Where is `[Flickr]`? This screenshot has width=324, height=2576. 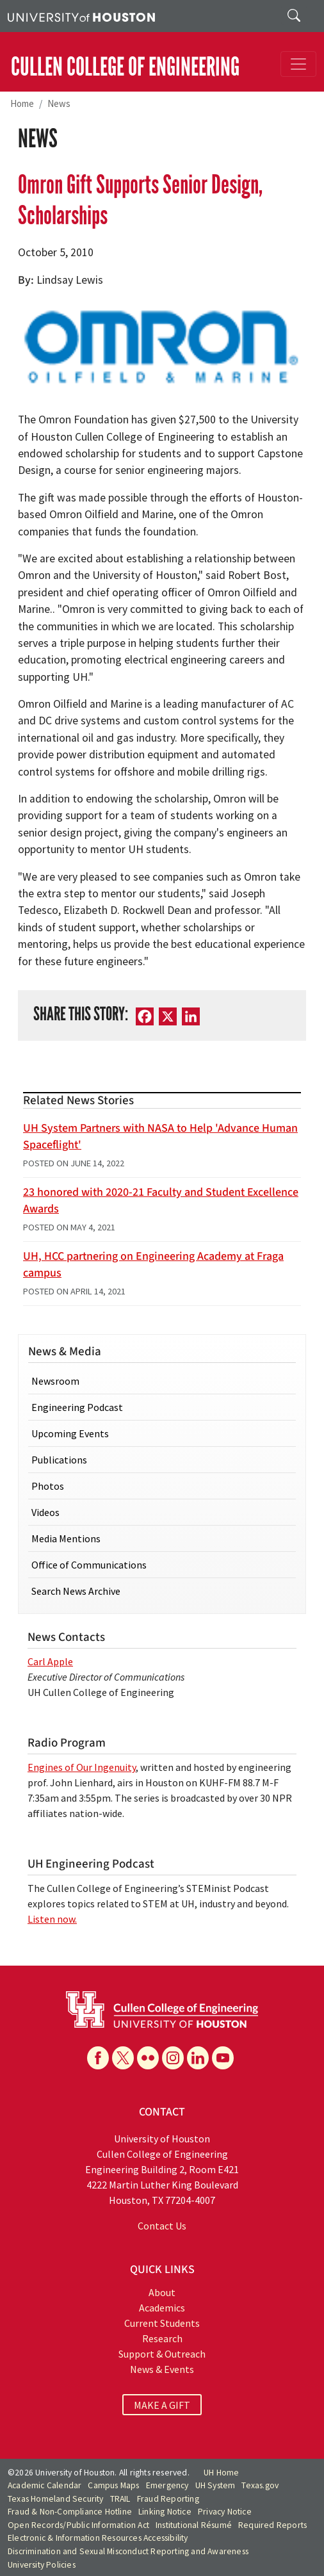
[Flickr] is located at coordinates (148, 2057).